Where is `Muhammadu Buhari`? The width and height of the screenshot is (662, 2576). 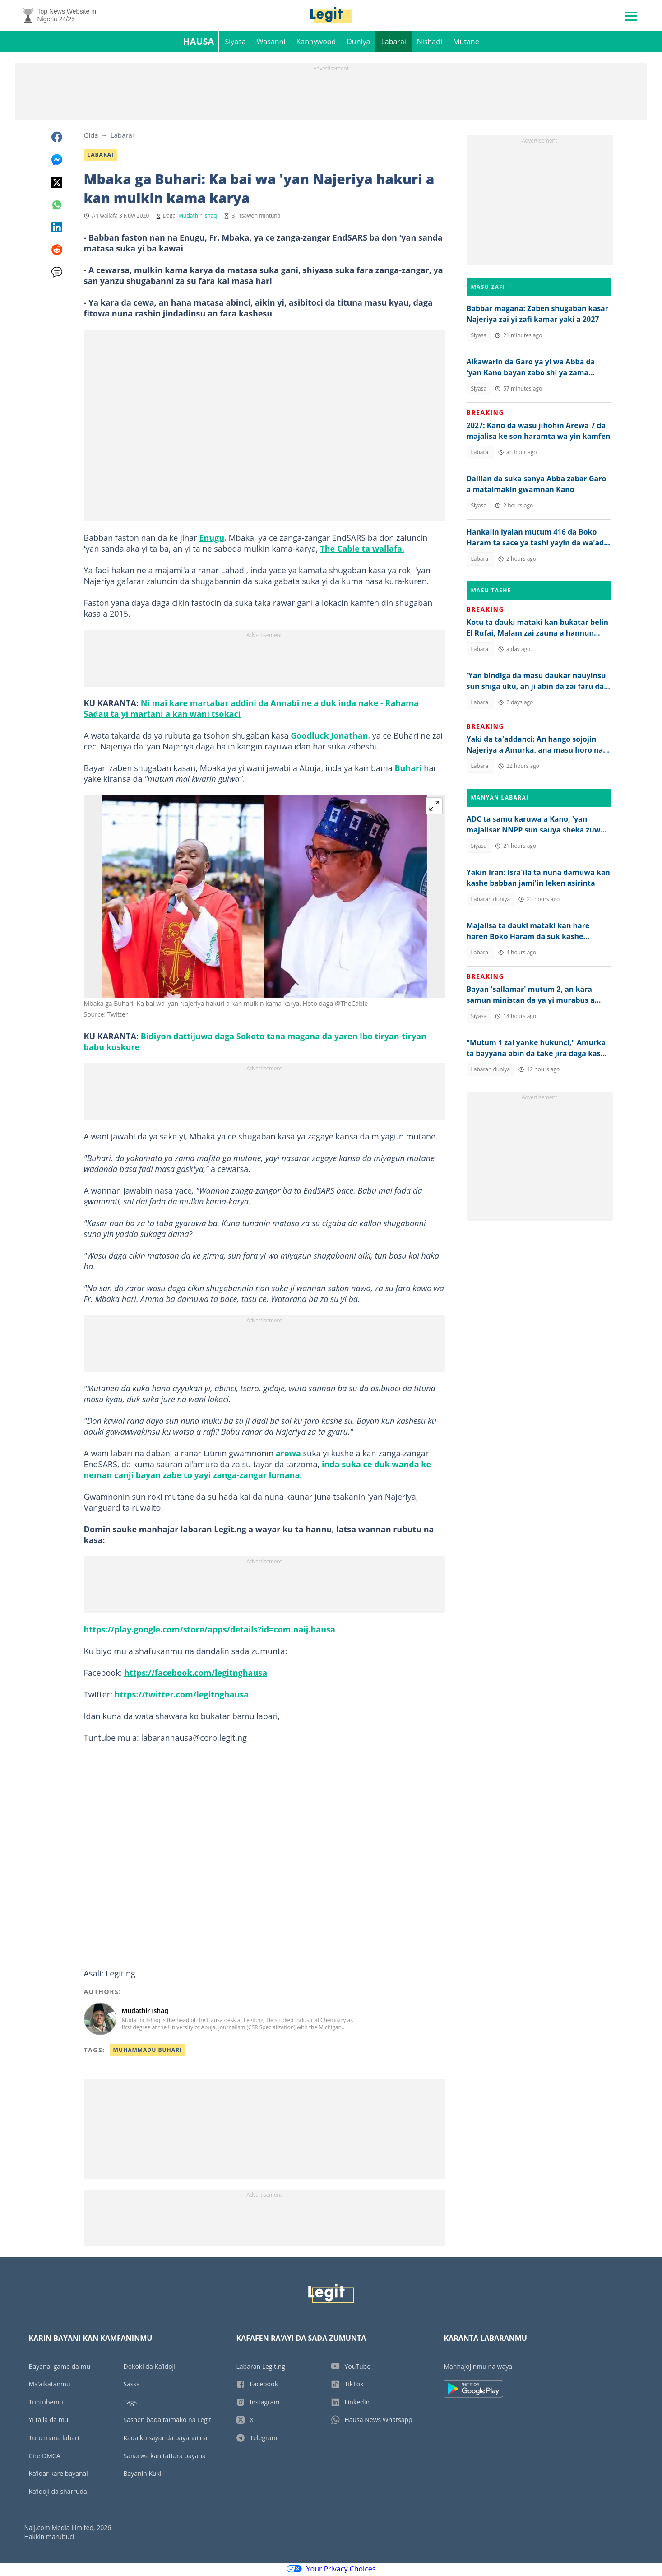
Muhammadu Buhari is located at coordinates (147, 2051).